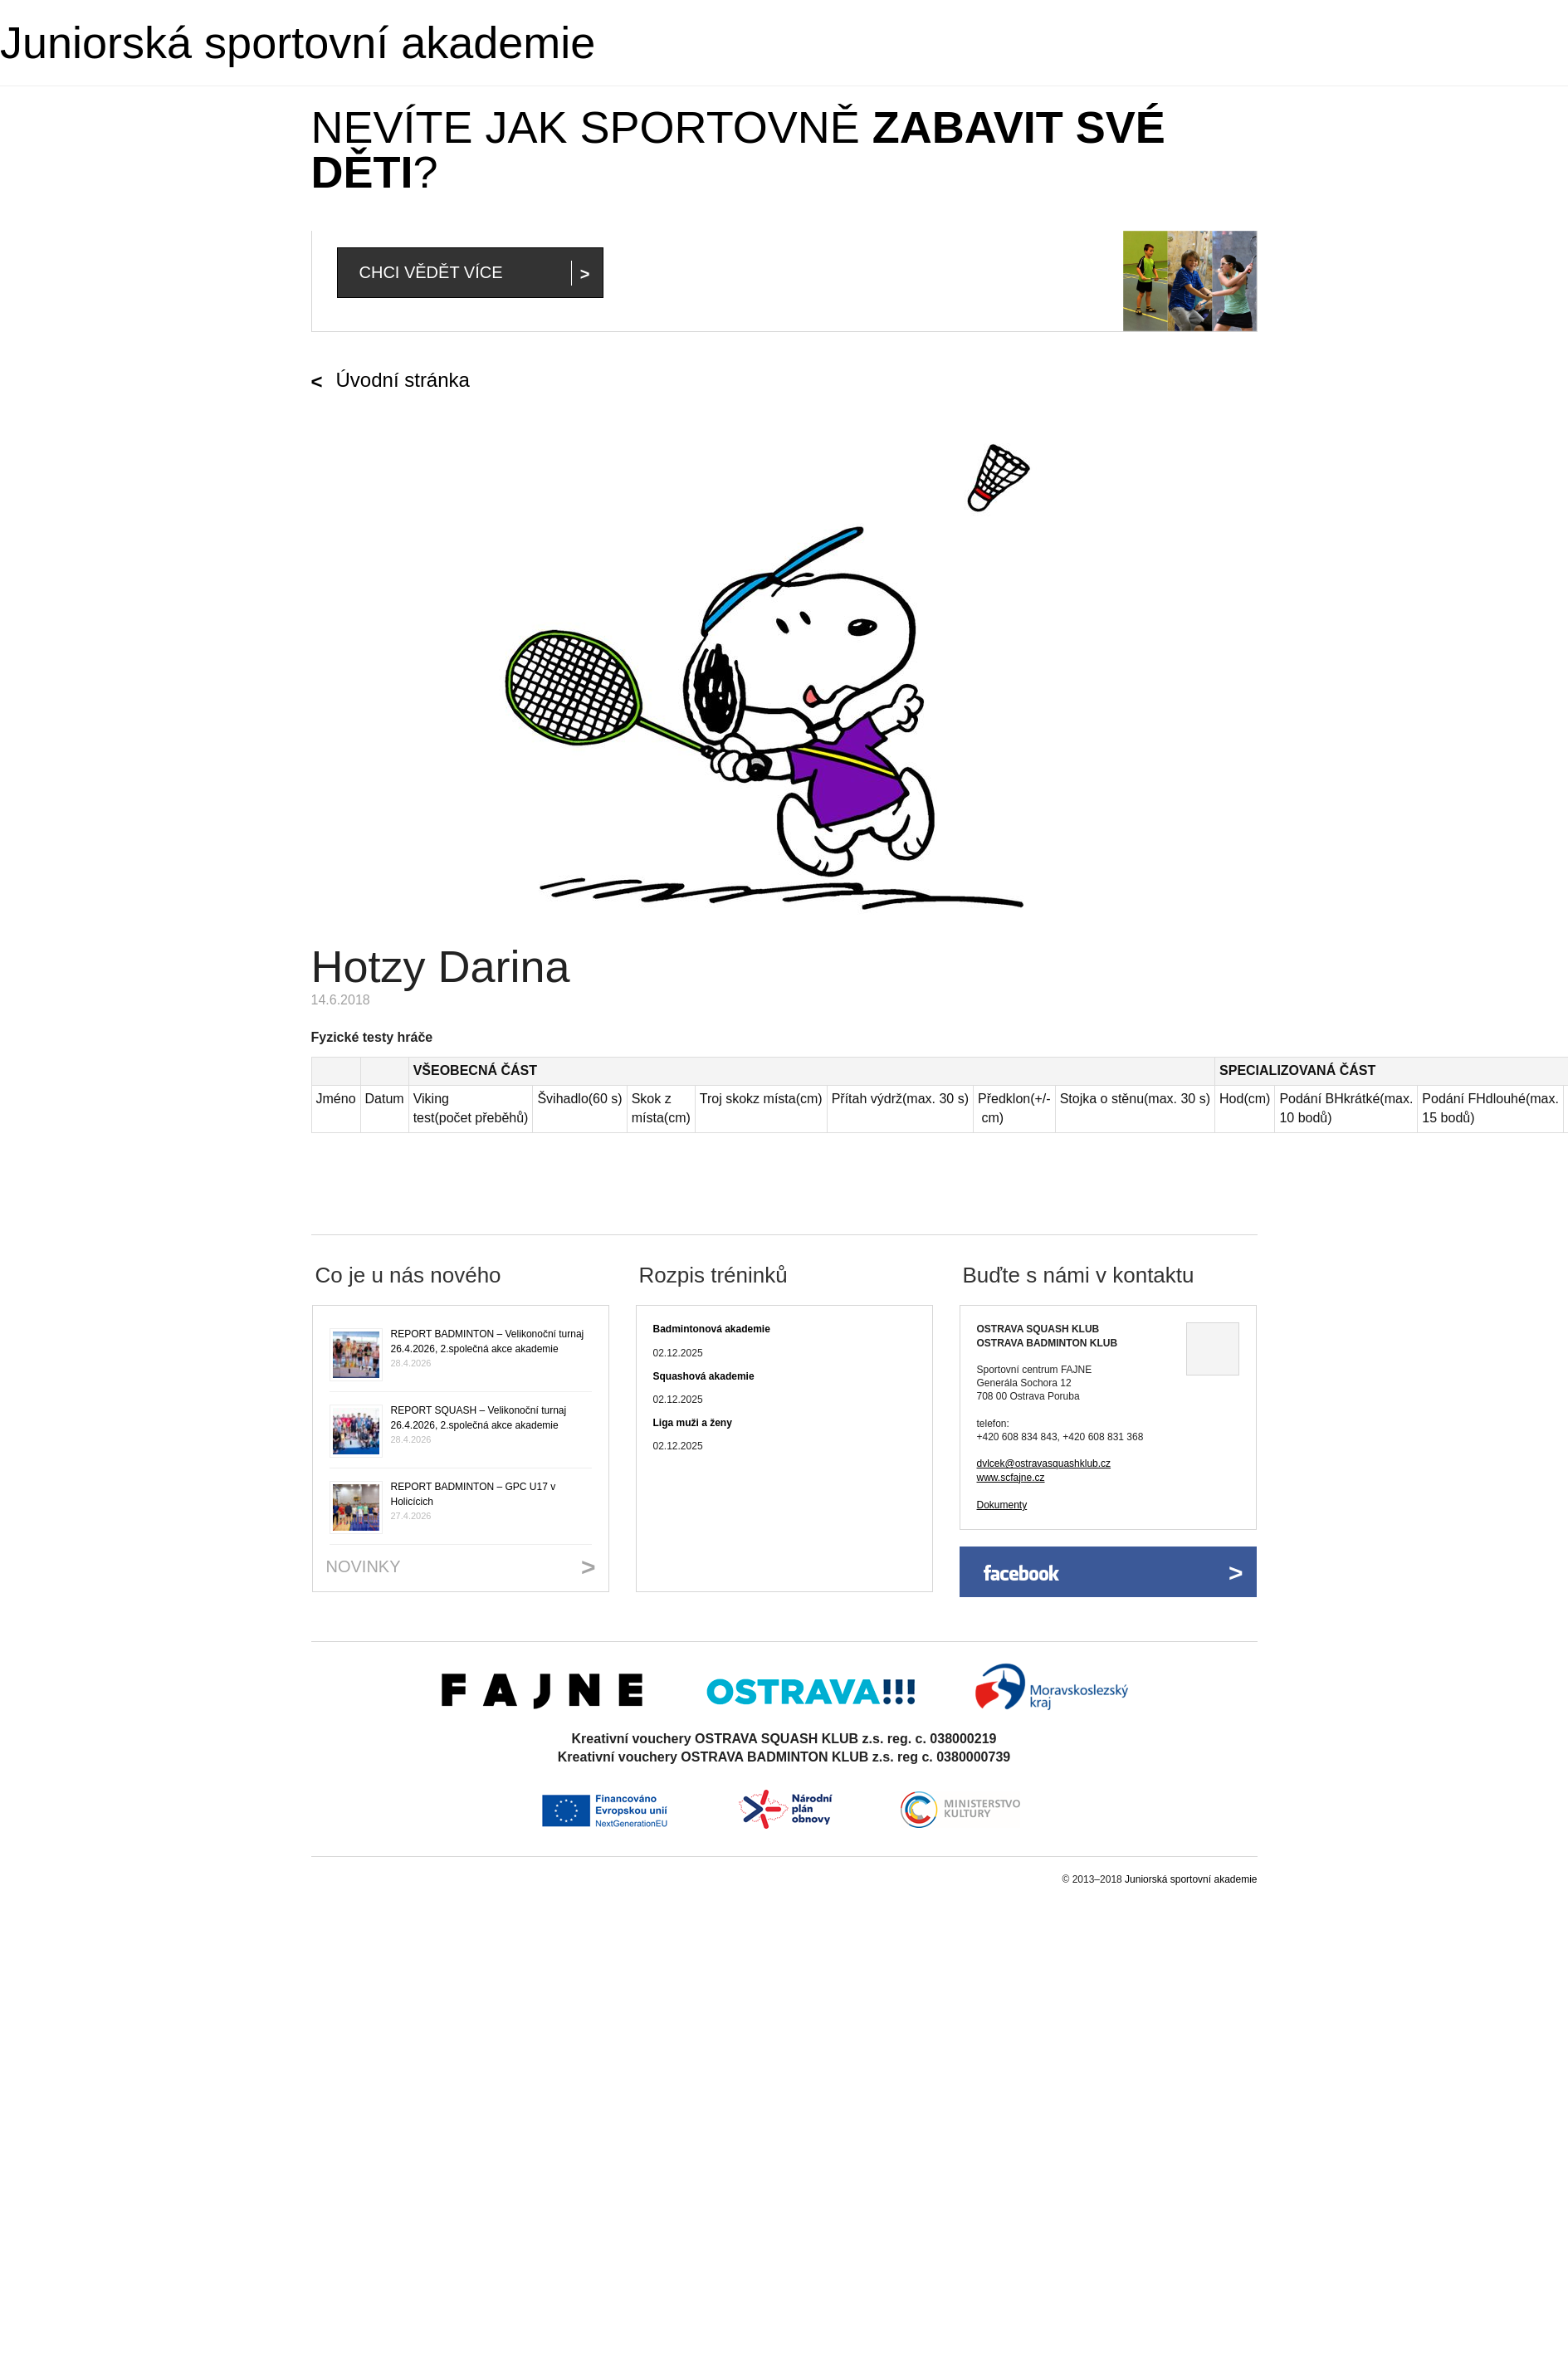 This screenshot has height=2365, width=1568. Describe the element at coordinates (403, 380) in the screenshot. I see `Úvodní stránka` at that location.